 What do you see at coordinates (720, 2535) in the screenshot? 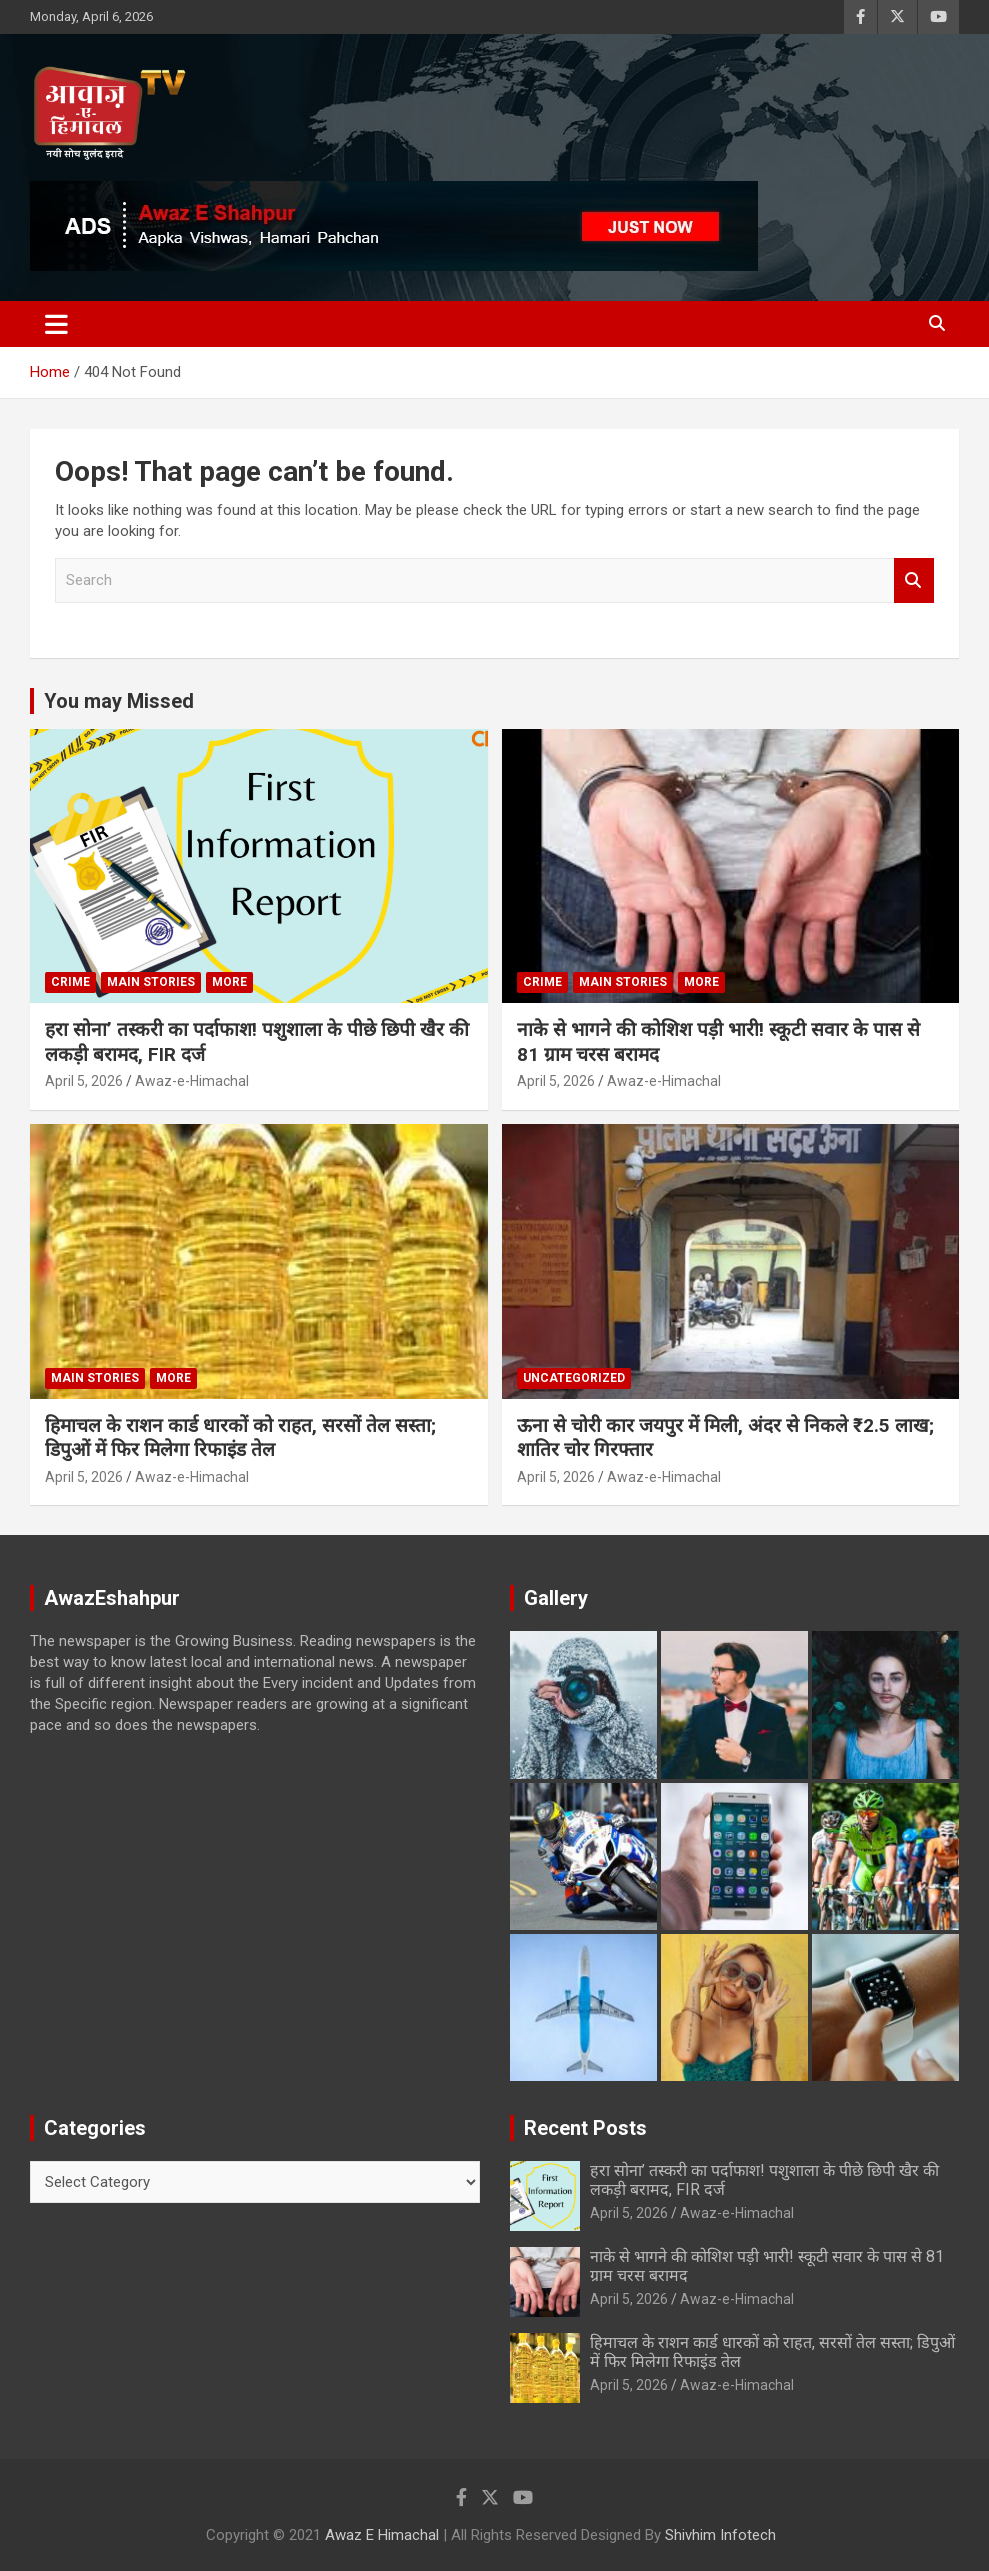
I see `Shivhim Infotech` at bounding box center [720, 2535].